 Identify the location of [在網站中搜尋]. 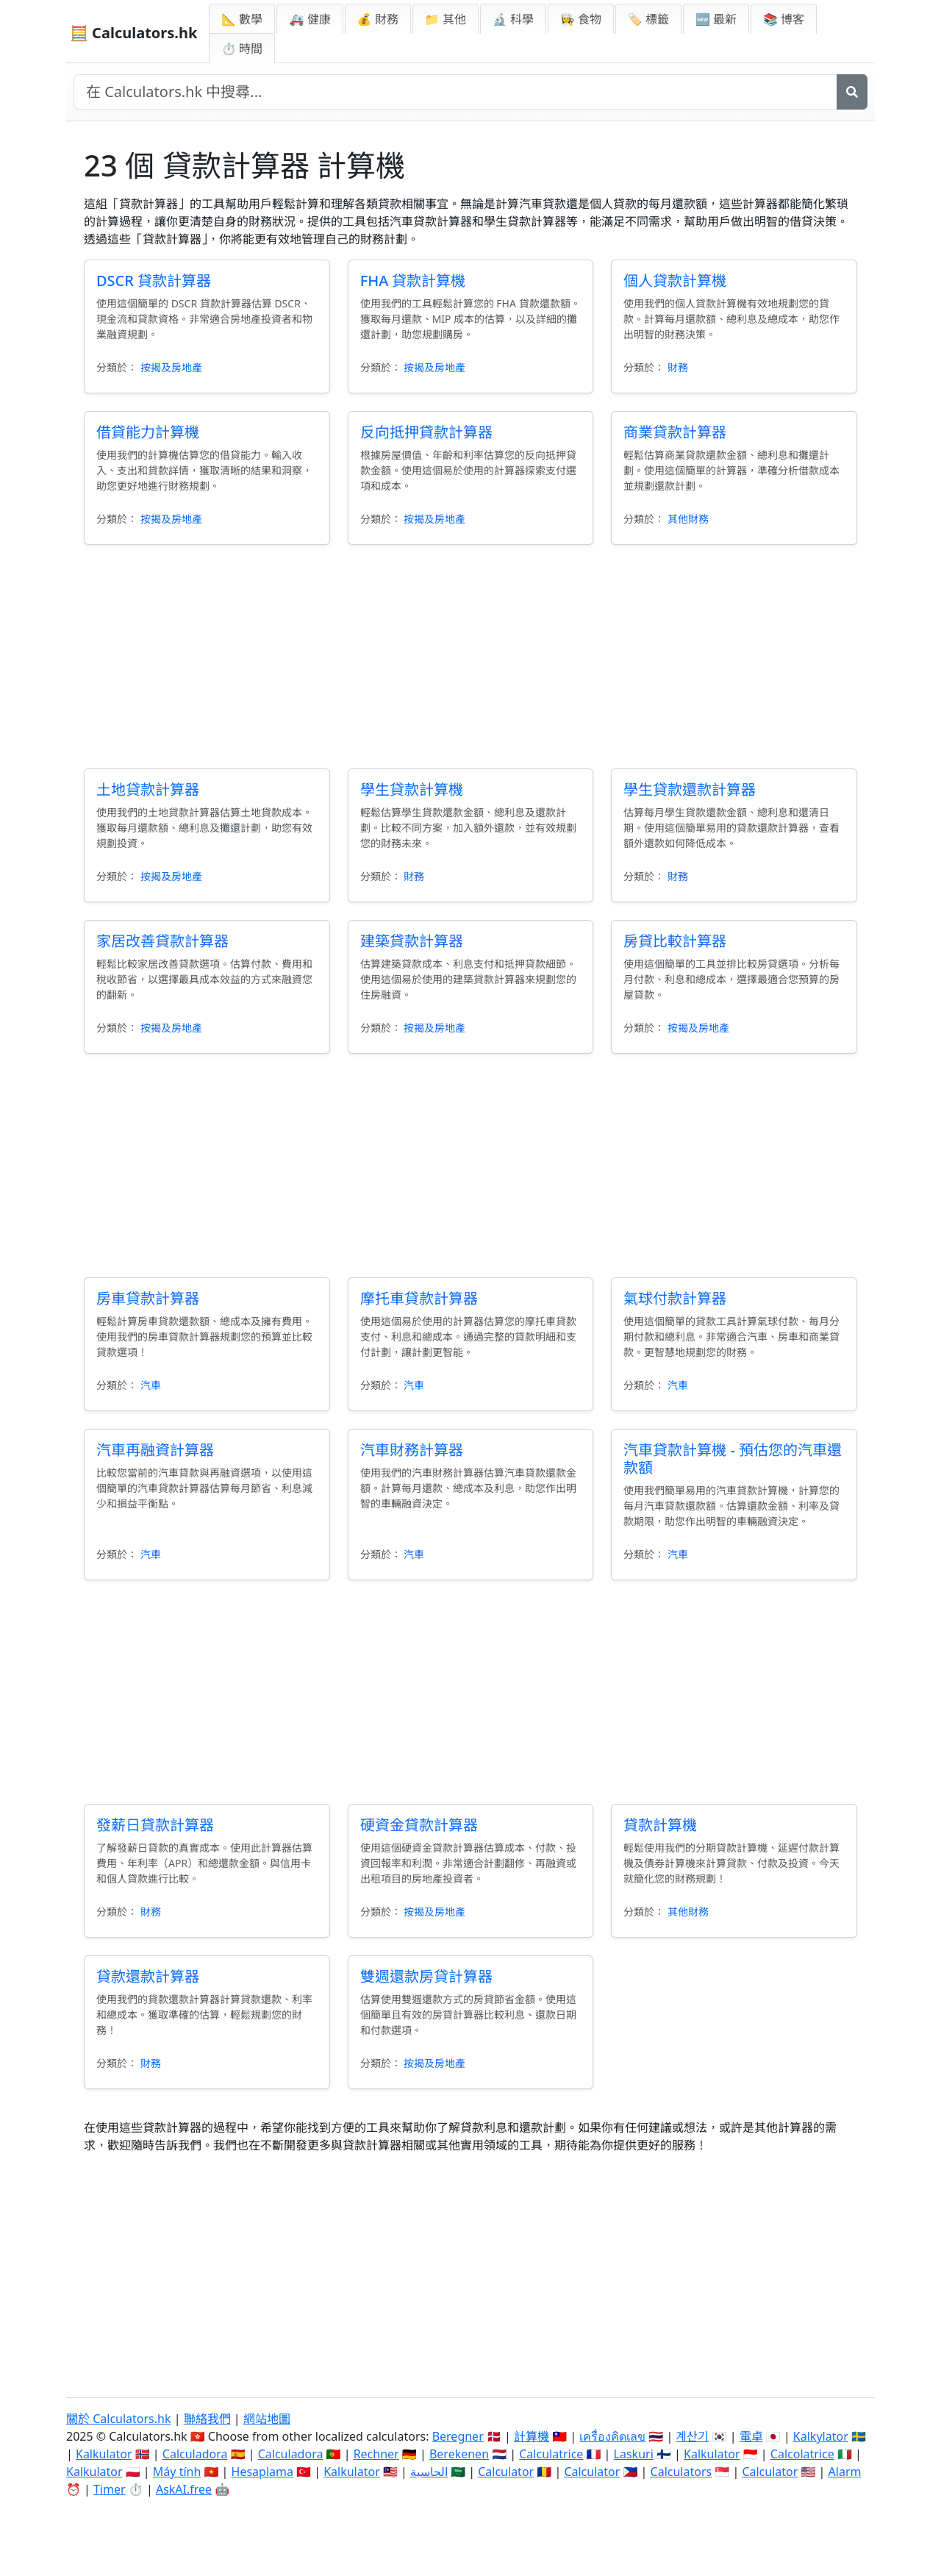
(455, 92).